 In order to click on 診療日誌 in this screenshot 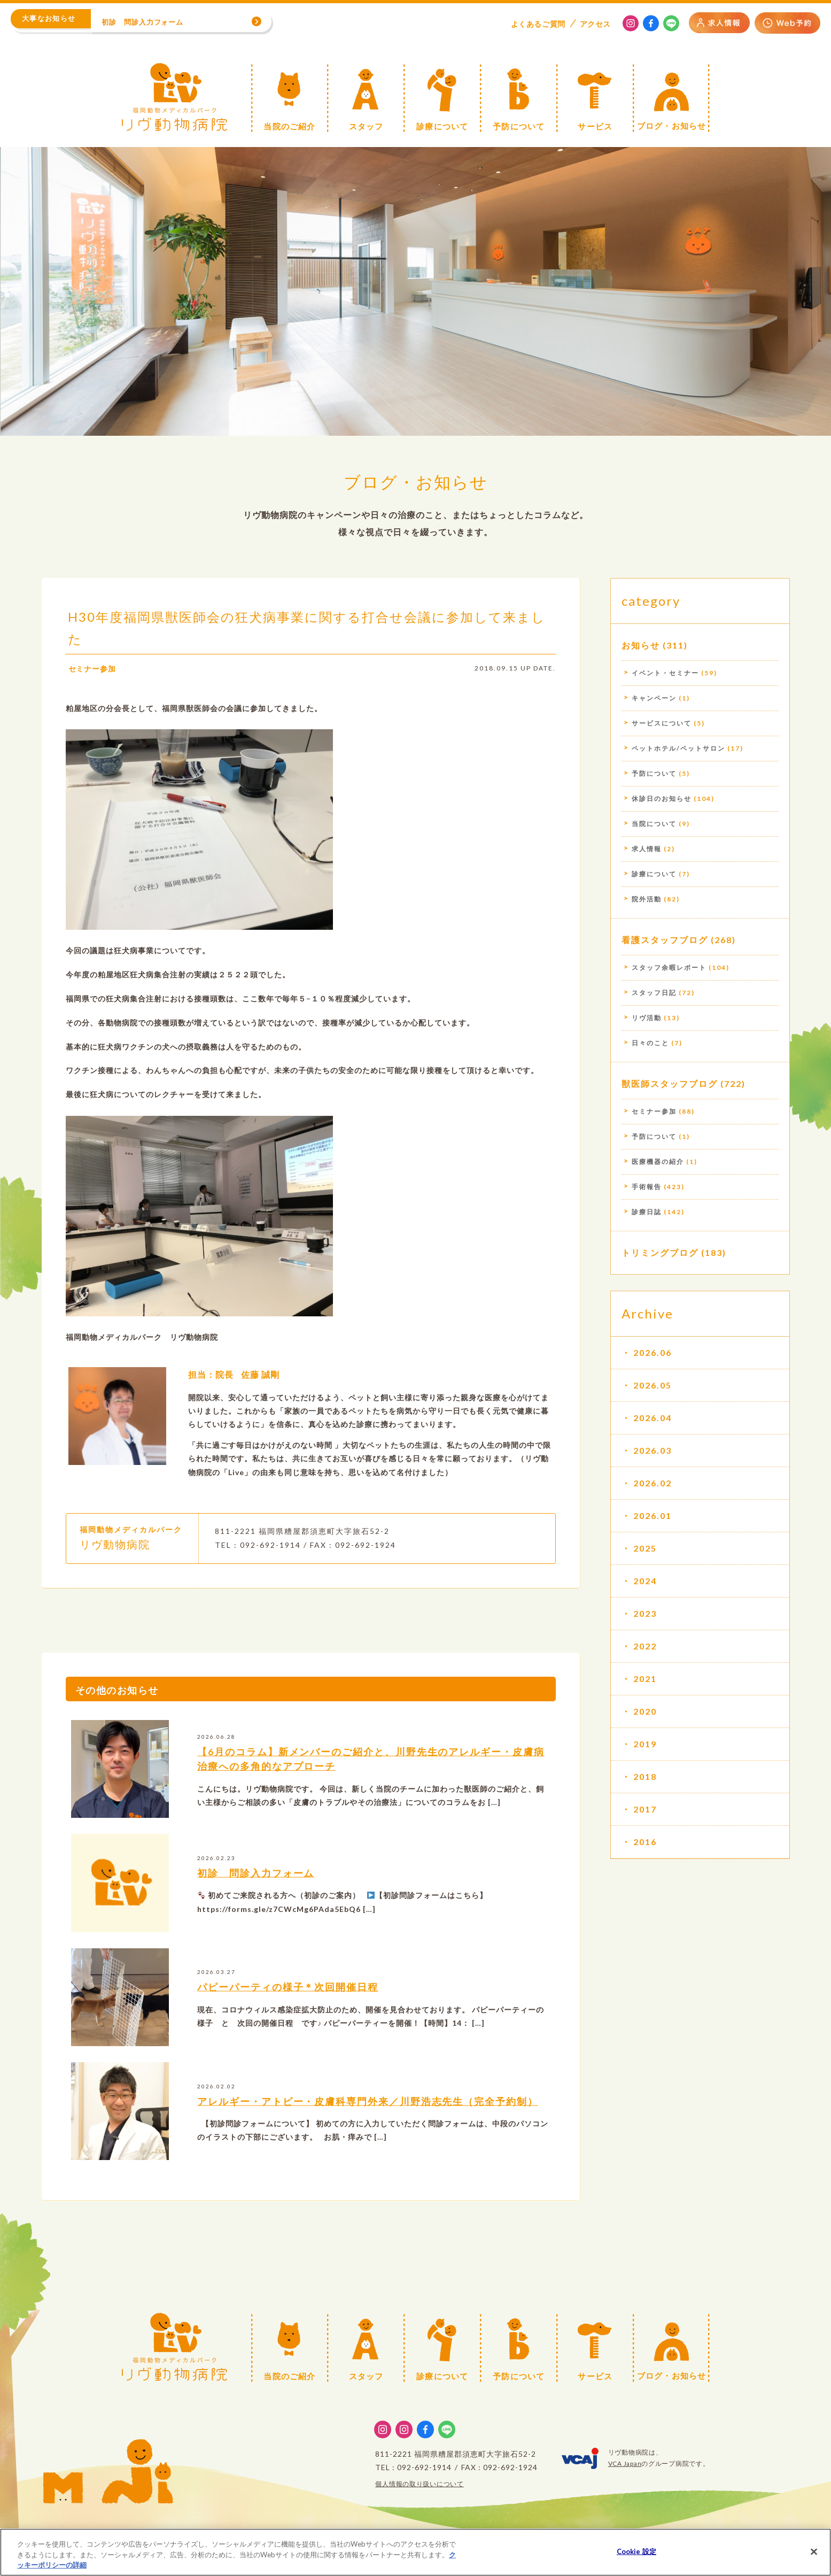, I will do `click(647, 1212)`.